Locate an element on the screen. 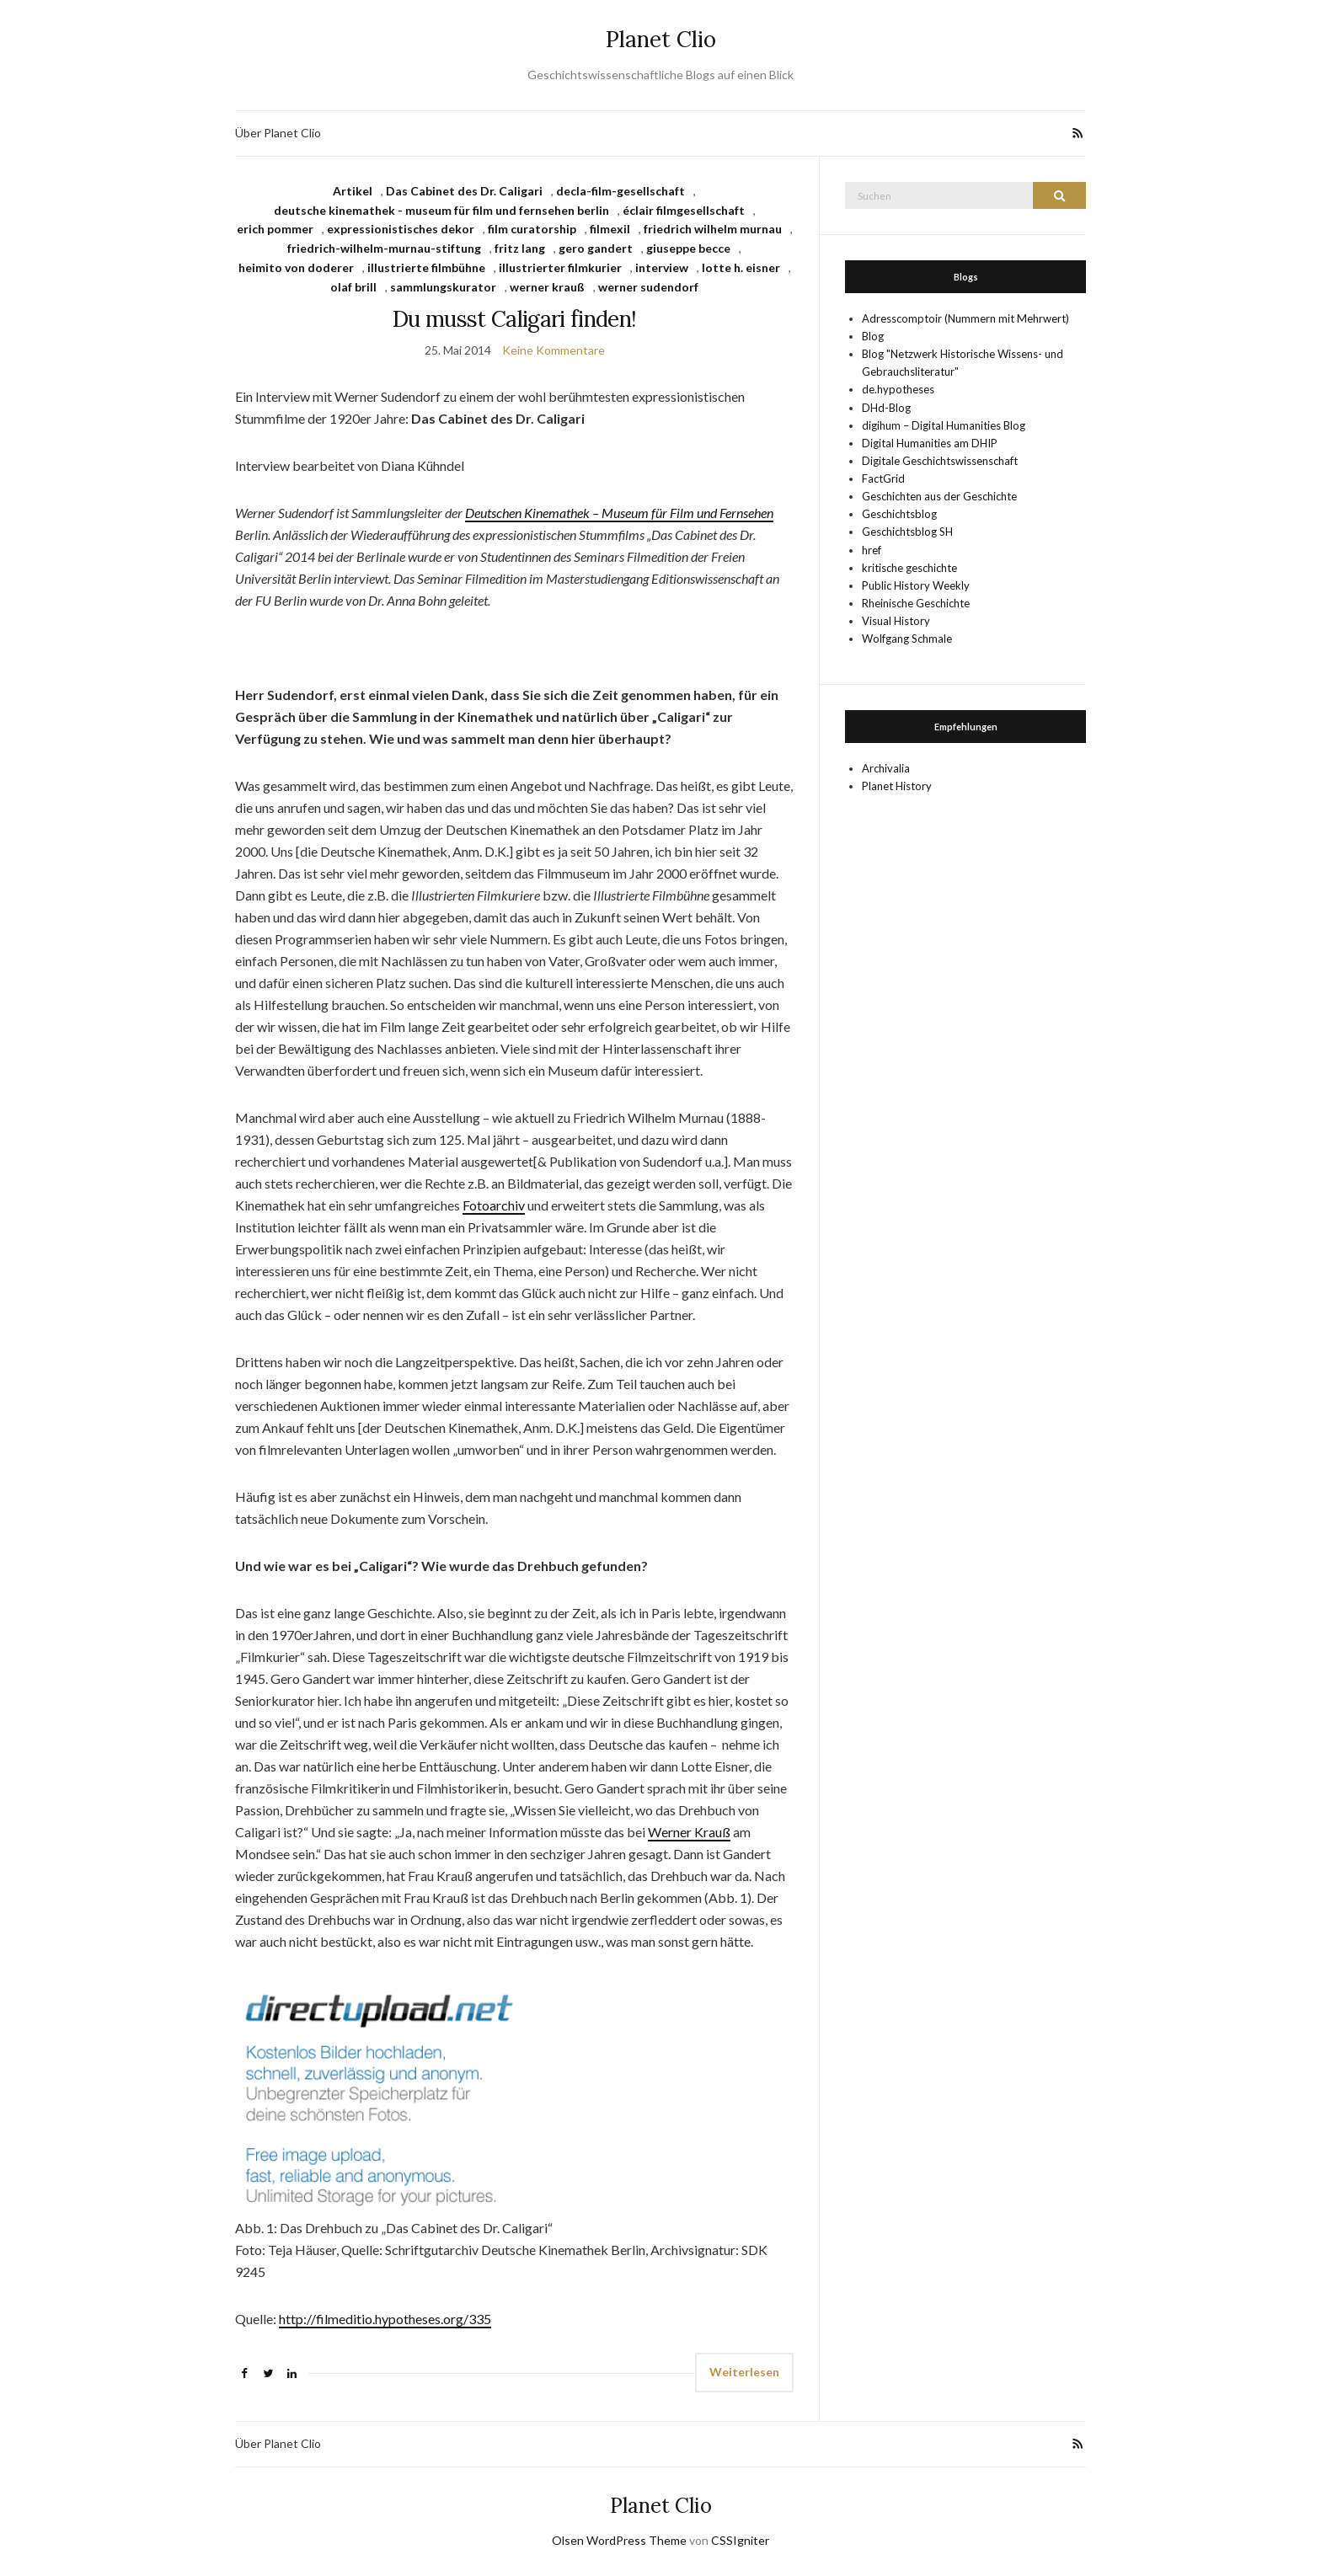 The image size is (1321, 2576). illustrierter filmkurier is located at coordinates (560, 267).